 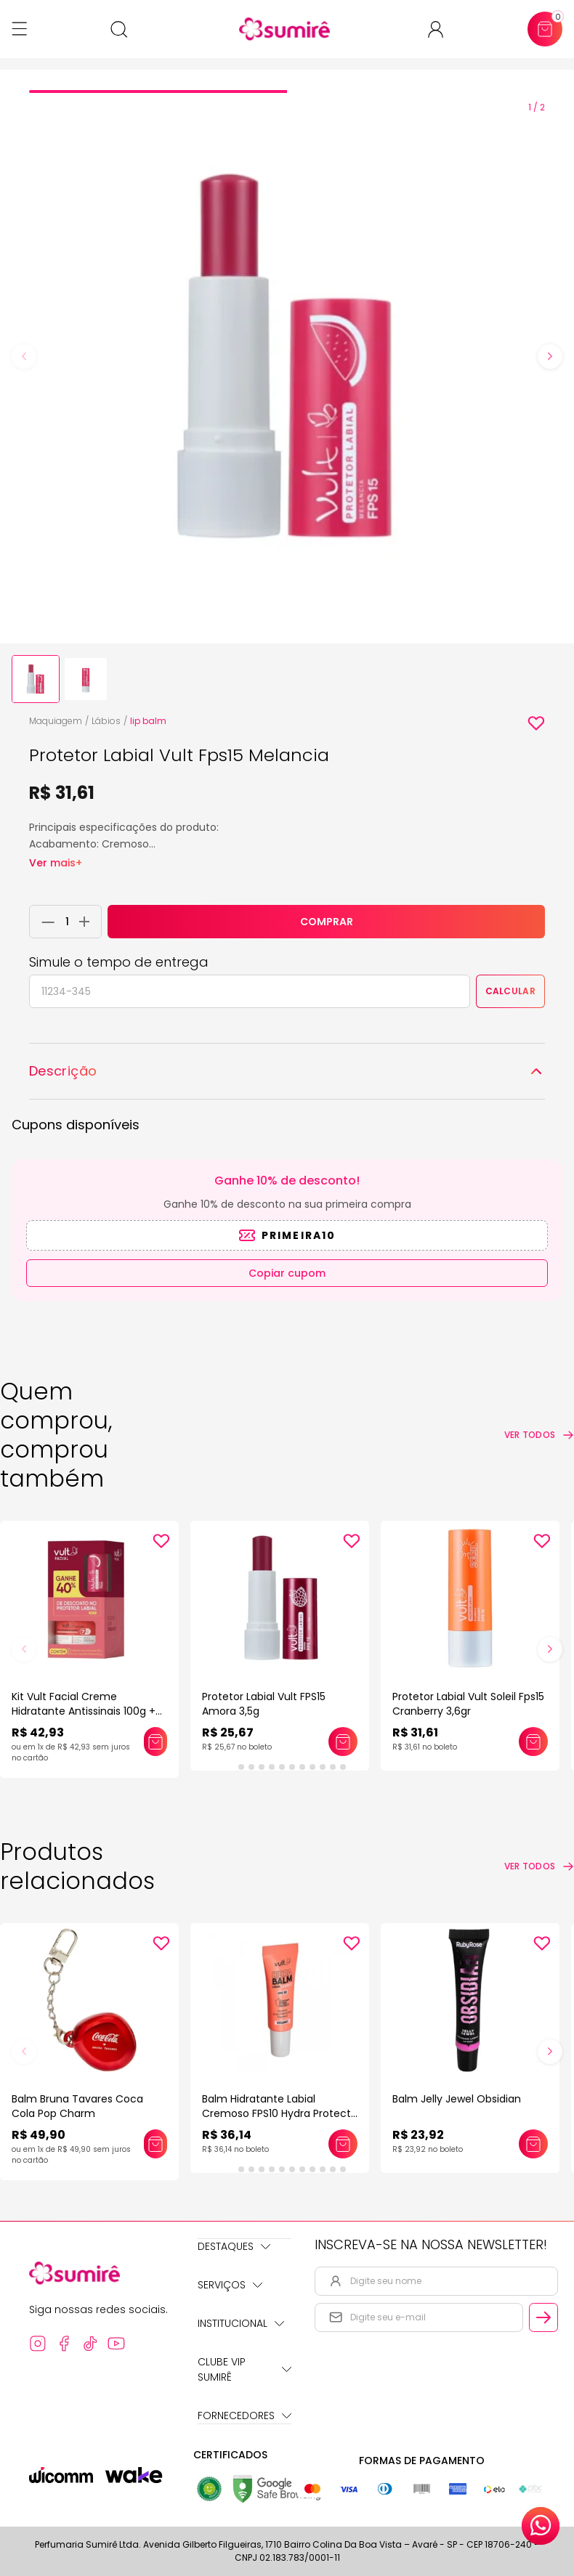 What do you see at coordinates (55, 721) in the screenshot?
I see `Maquiagem` at bounding box center [55, 721].